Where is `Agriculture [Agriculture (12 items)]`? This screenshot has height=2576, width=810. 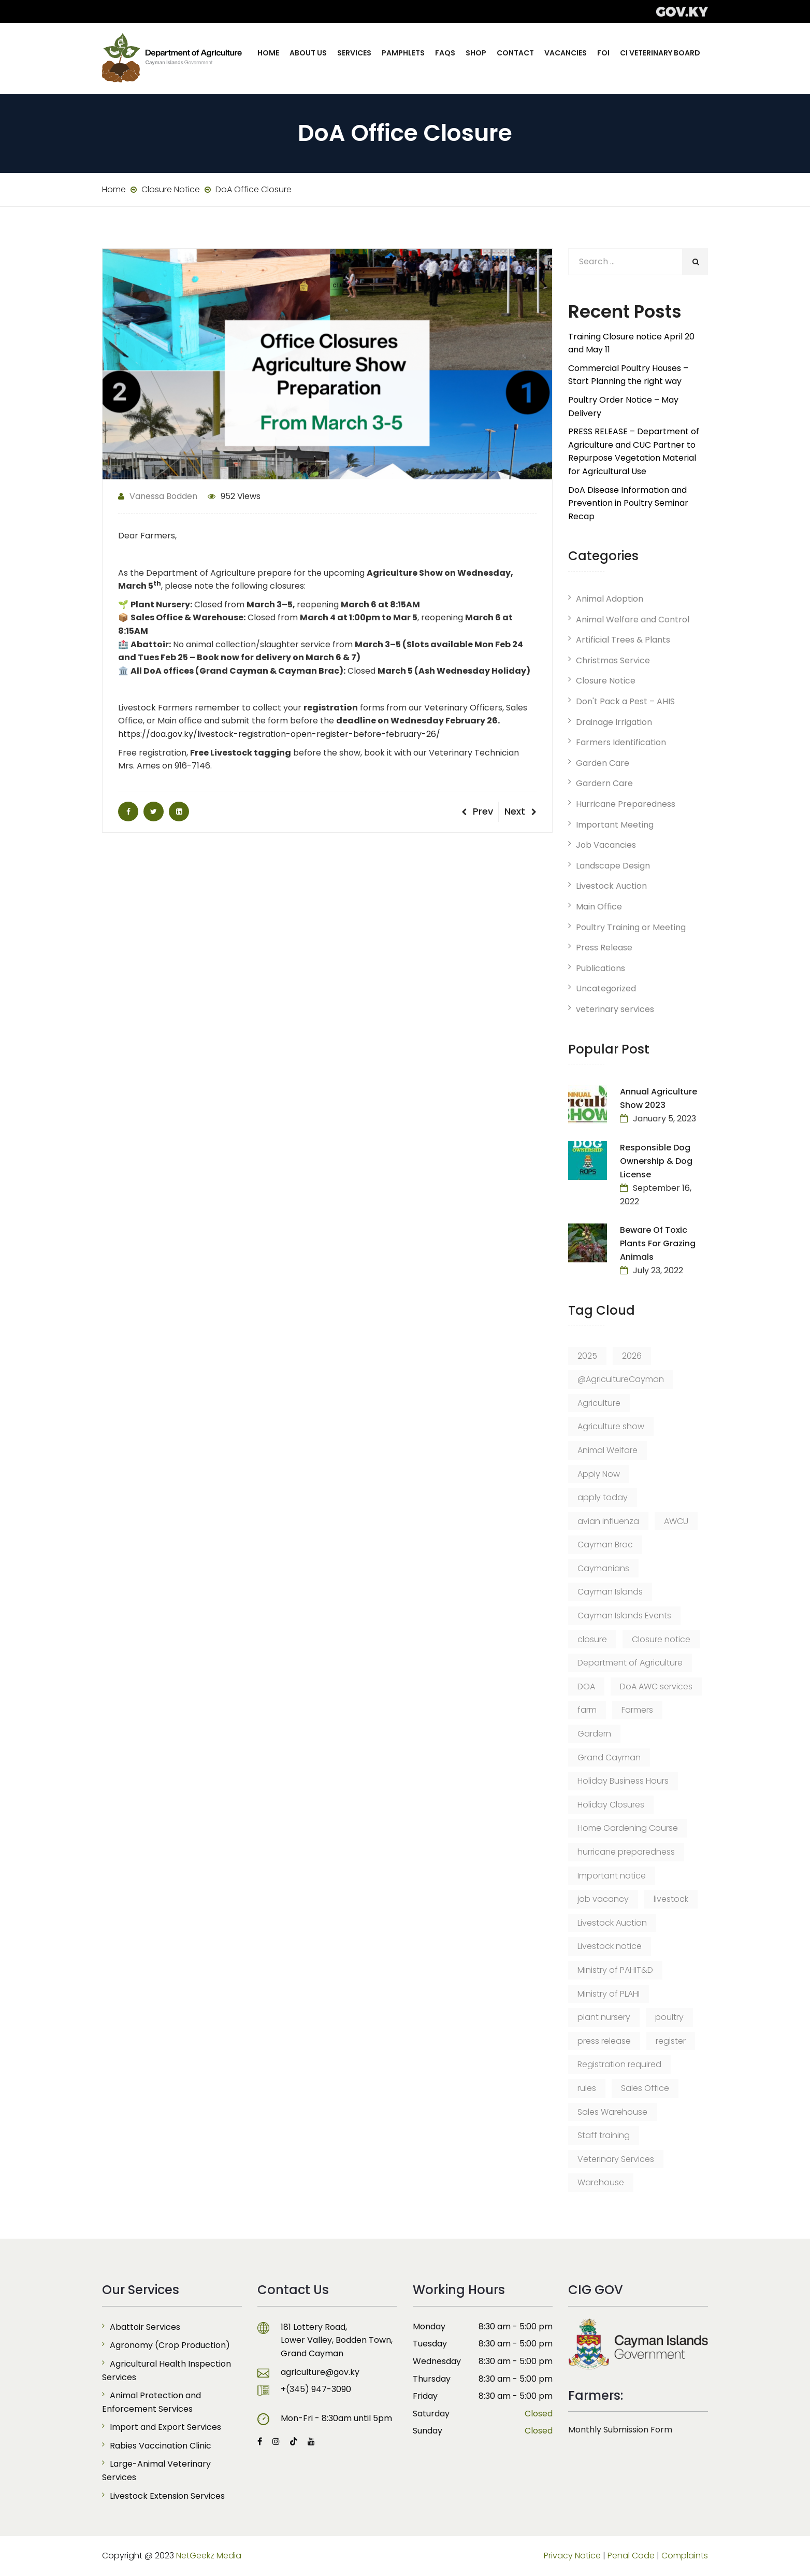
Agriculture [Agriculture (12 items)] is located at coordinates (598, 1403).